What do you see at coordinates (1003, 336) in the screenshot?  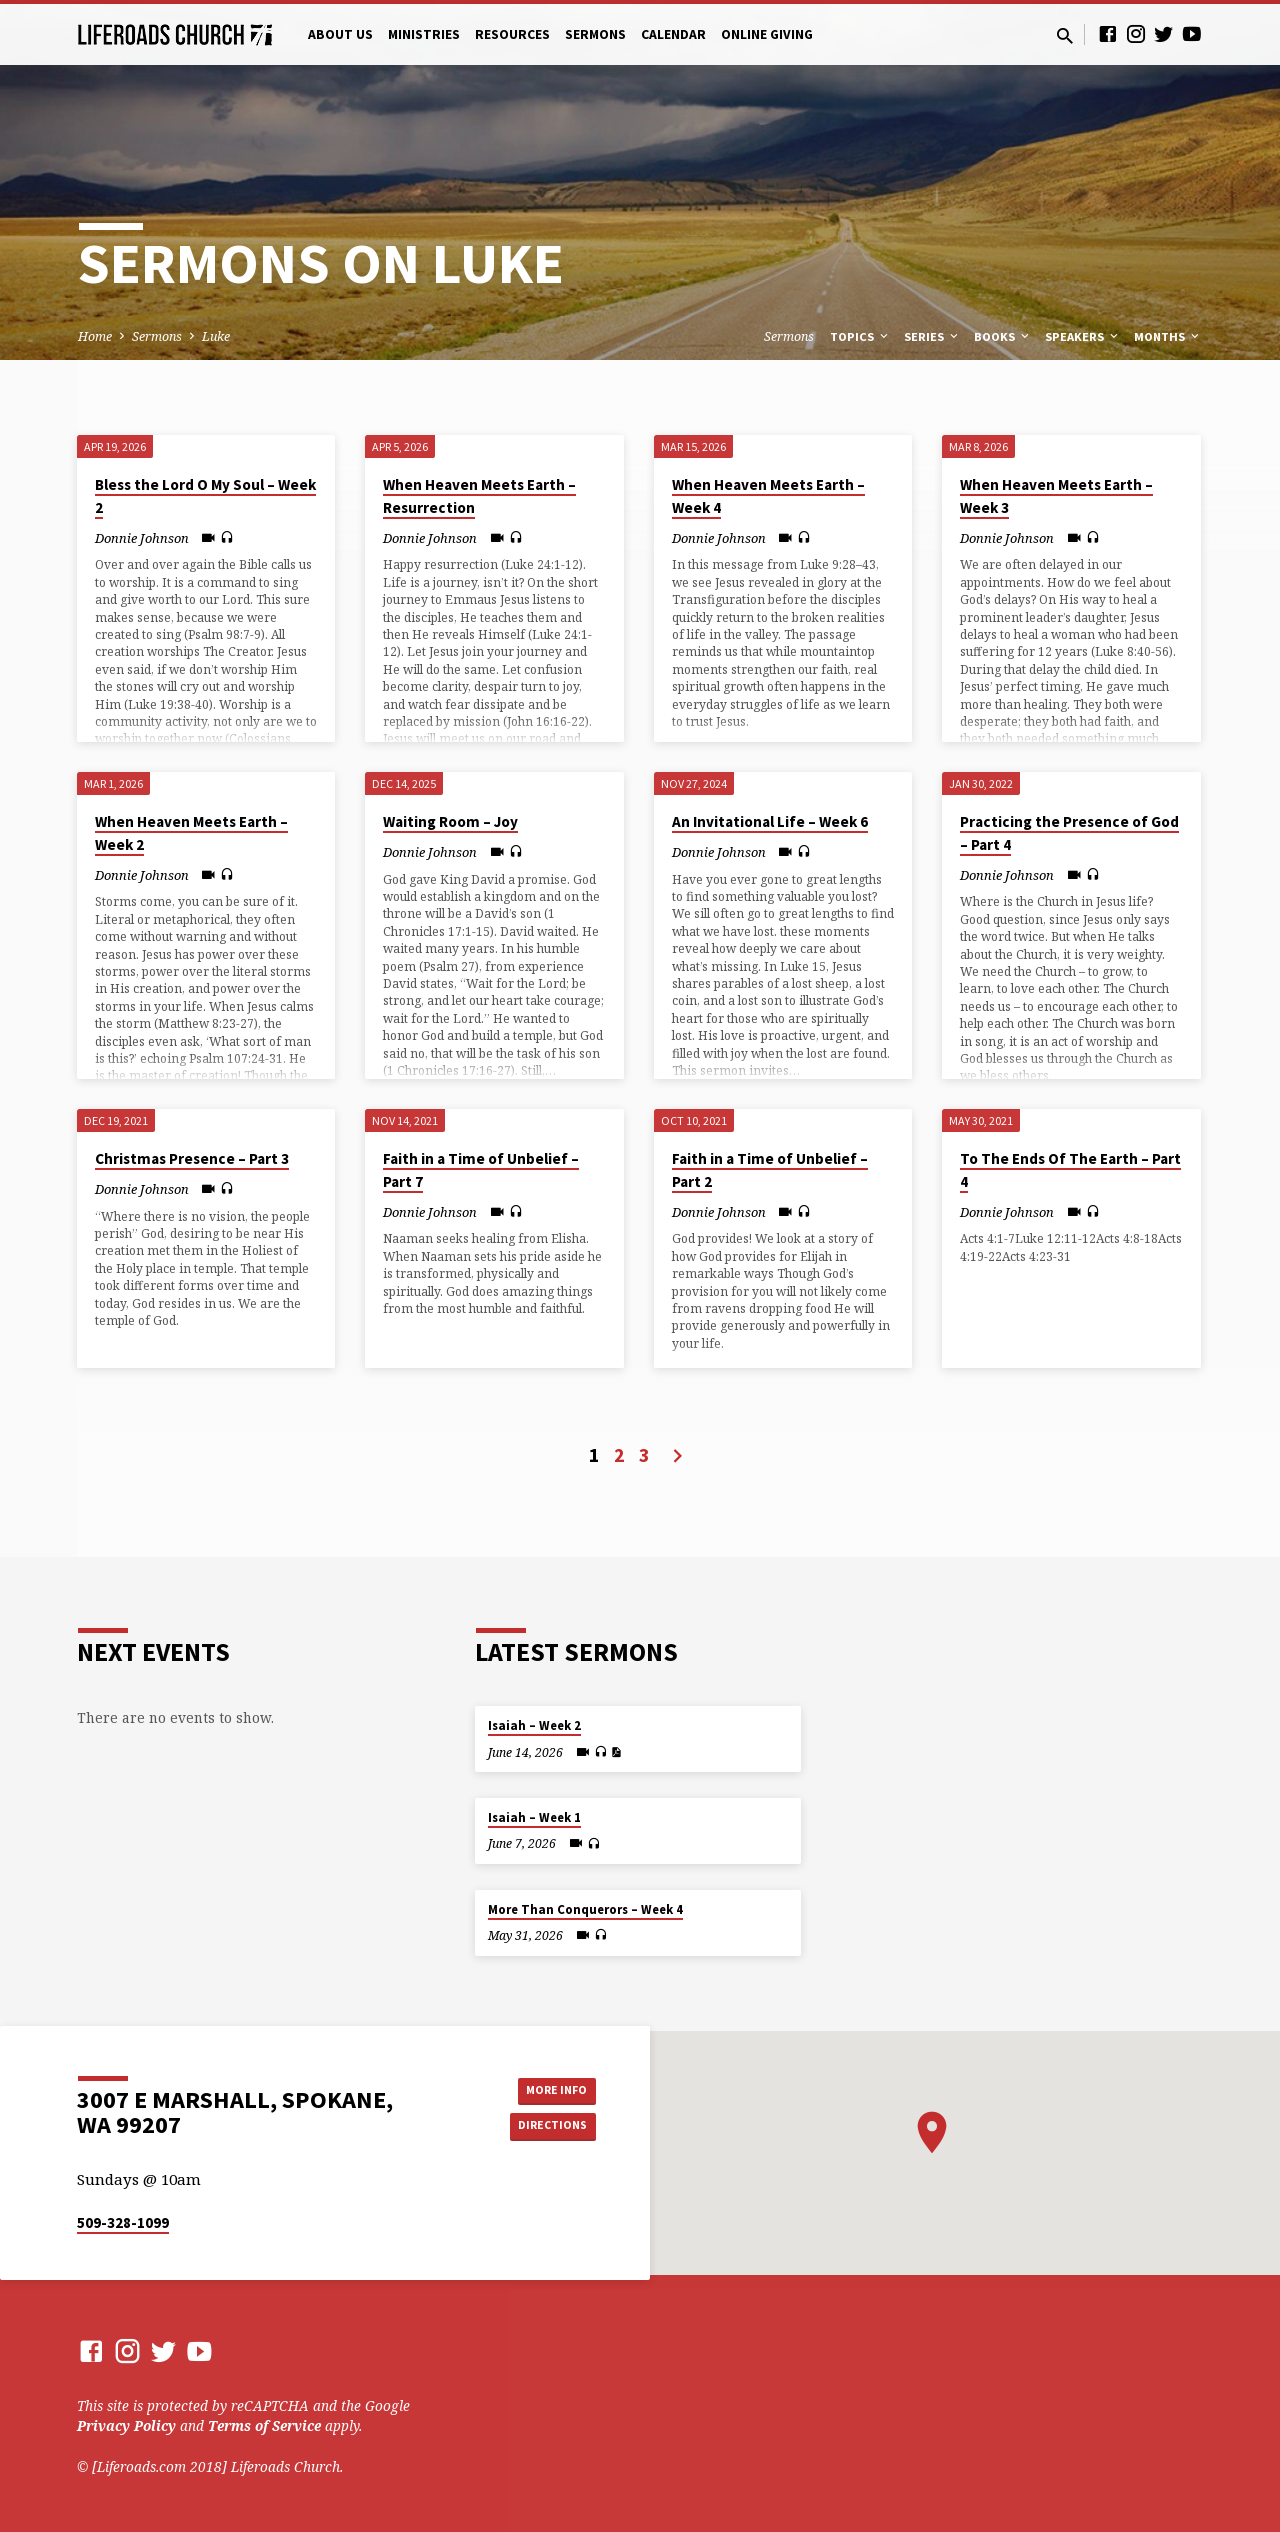 I see `Books` at bounding box center [1003, 336].